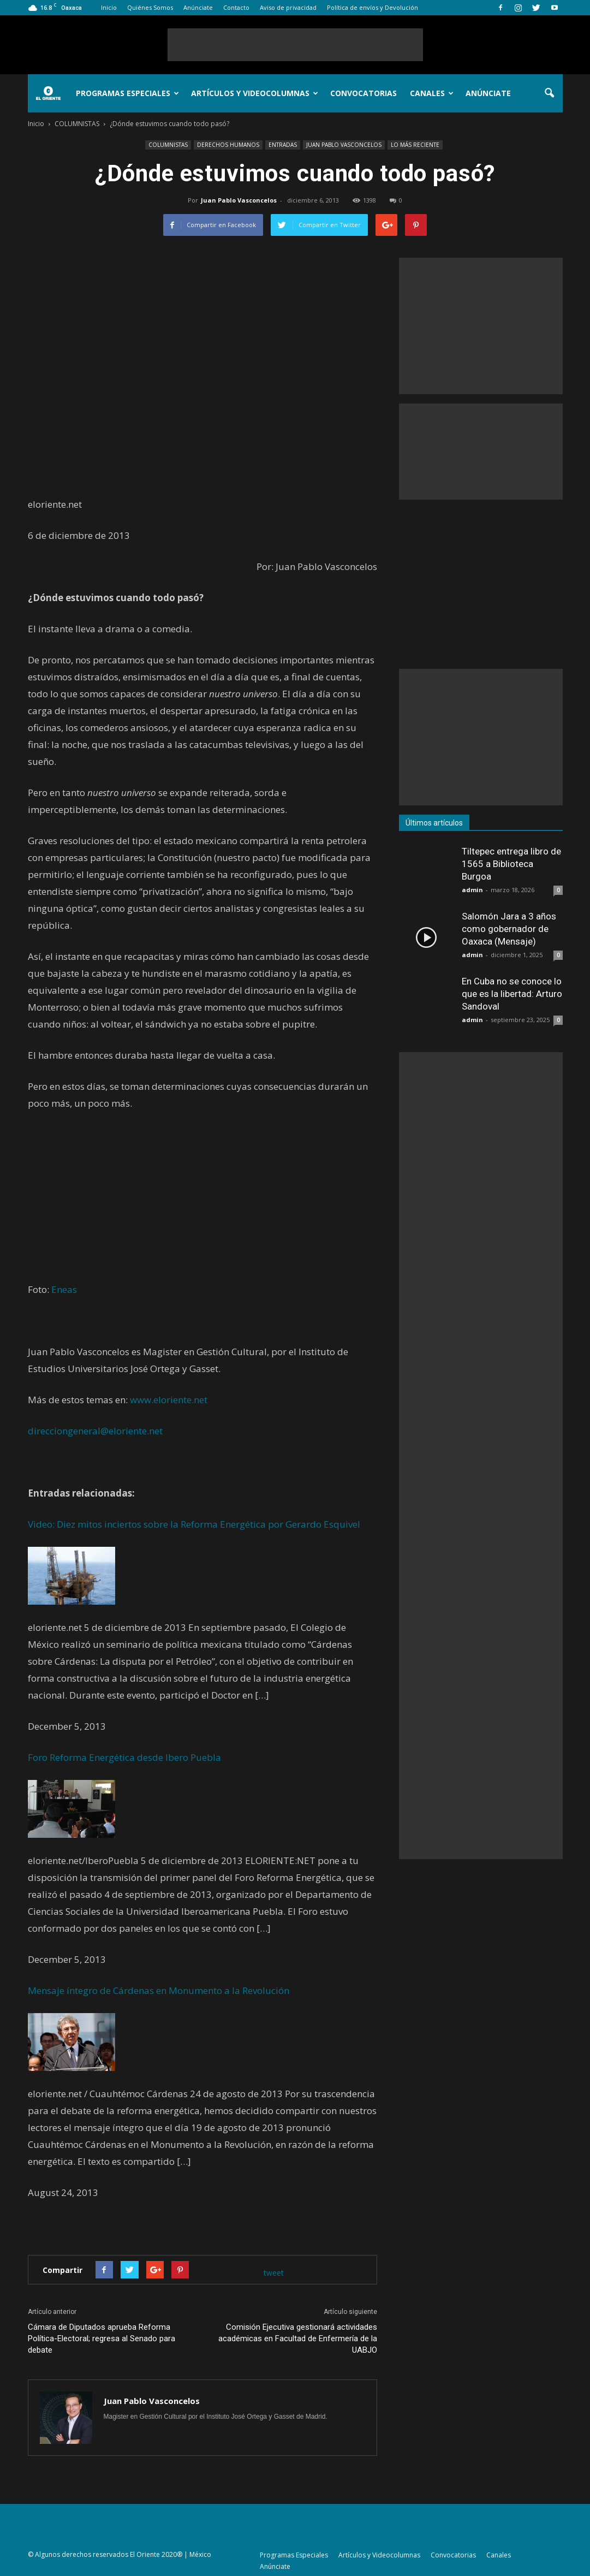 This screenshot has height=2576, width=590. What do you see at coordinates (150, 7) in the screenshot?
I see `Quiénes Somos` at bounding box center [150, 7].